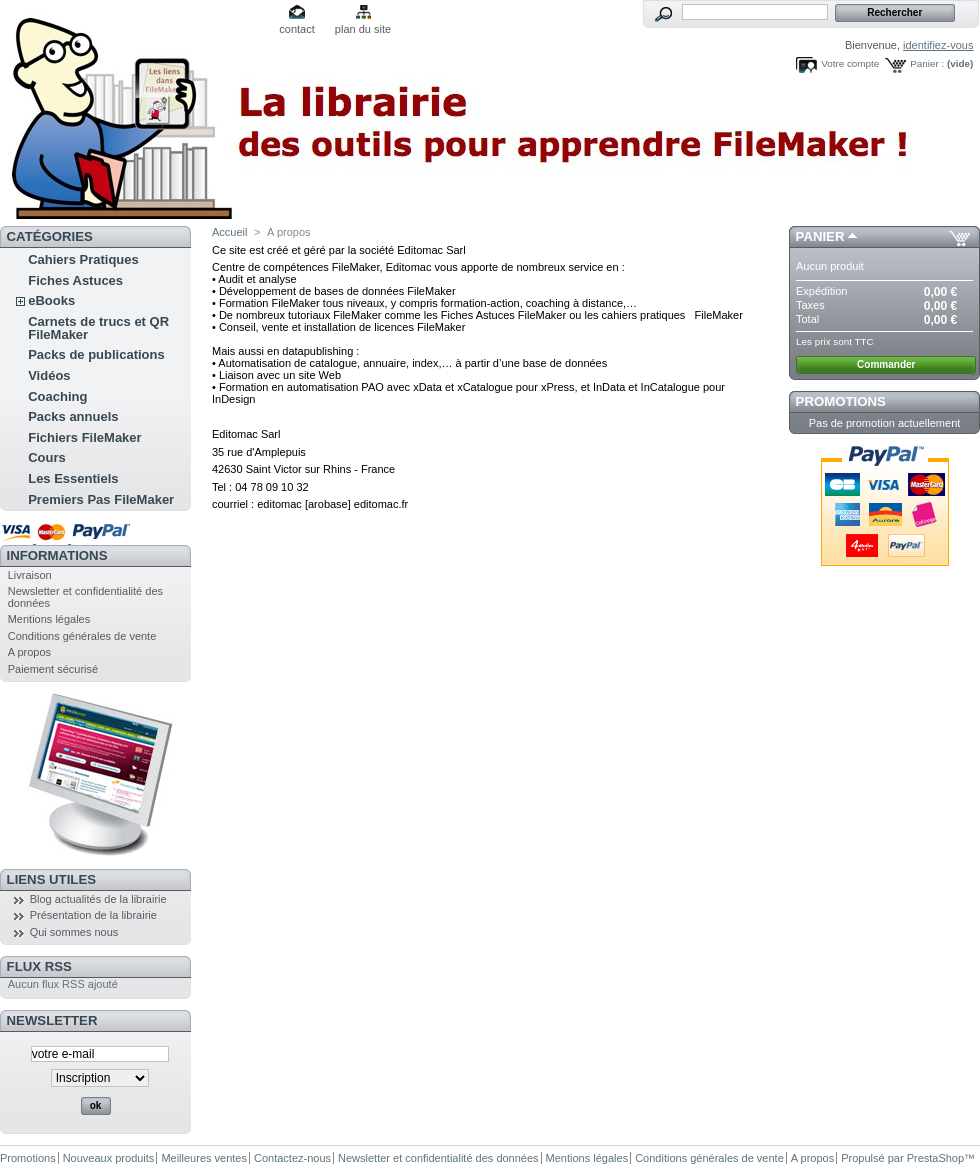 The image size is (980, 1171). Describe the element at coordinates (83, 259) in the screenshot. I see `Cahiers Pratiques` at that location.